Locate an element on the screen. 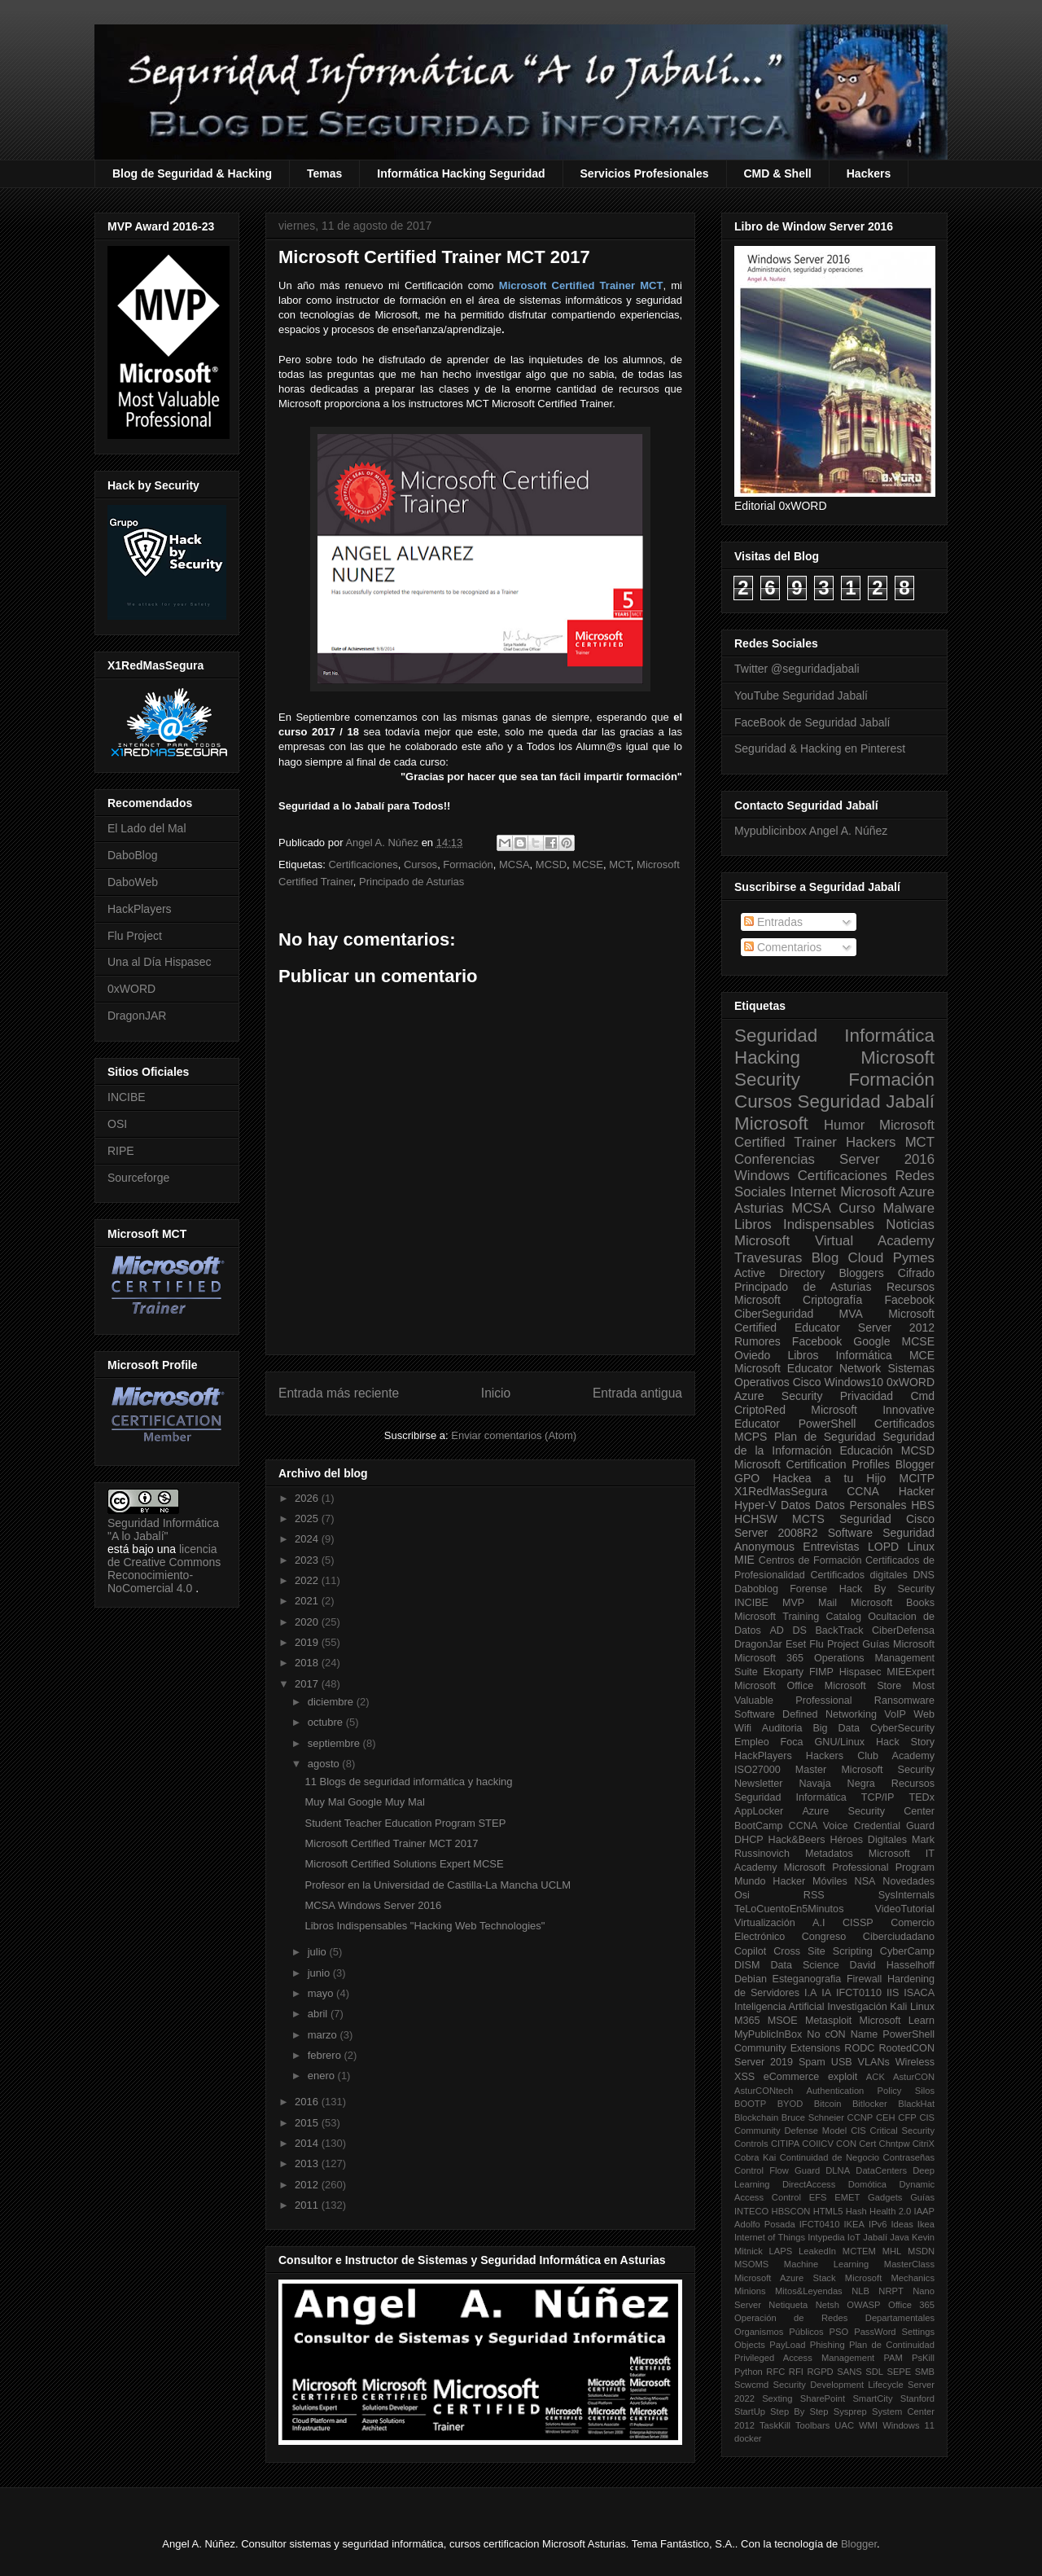 Image resolution: width=1042 pixels, height=2576 pixels. Entrada antigua is located at coordinates (637, 1393).